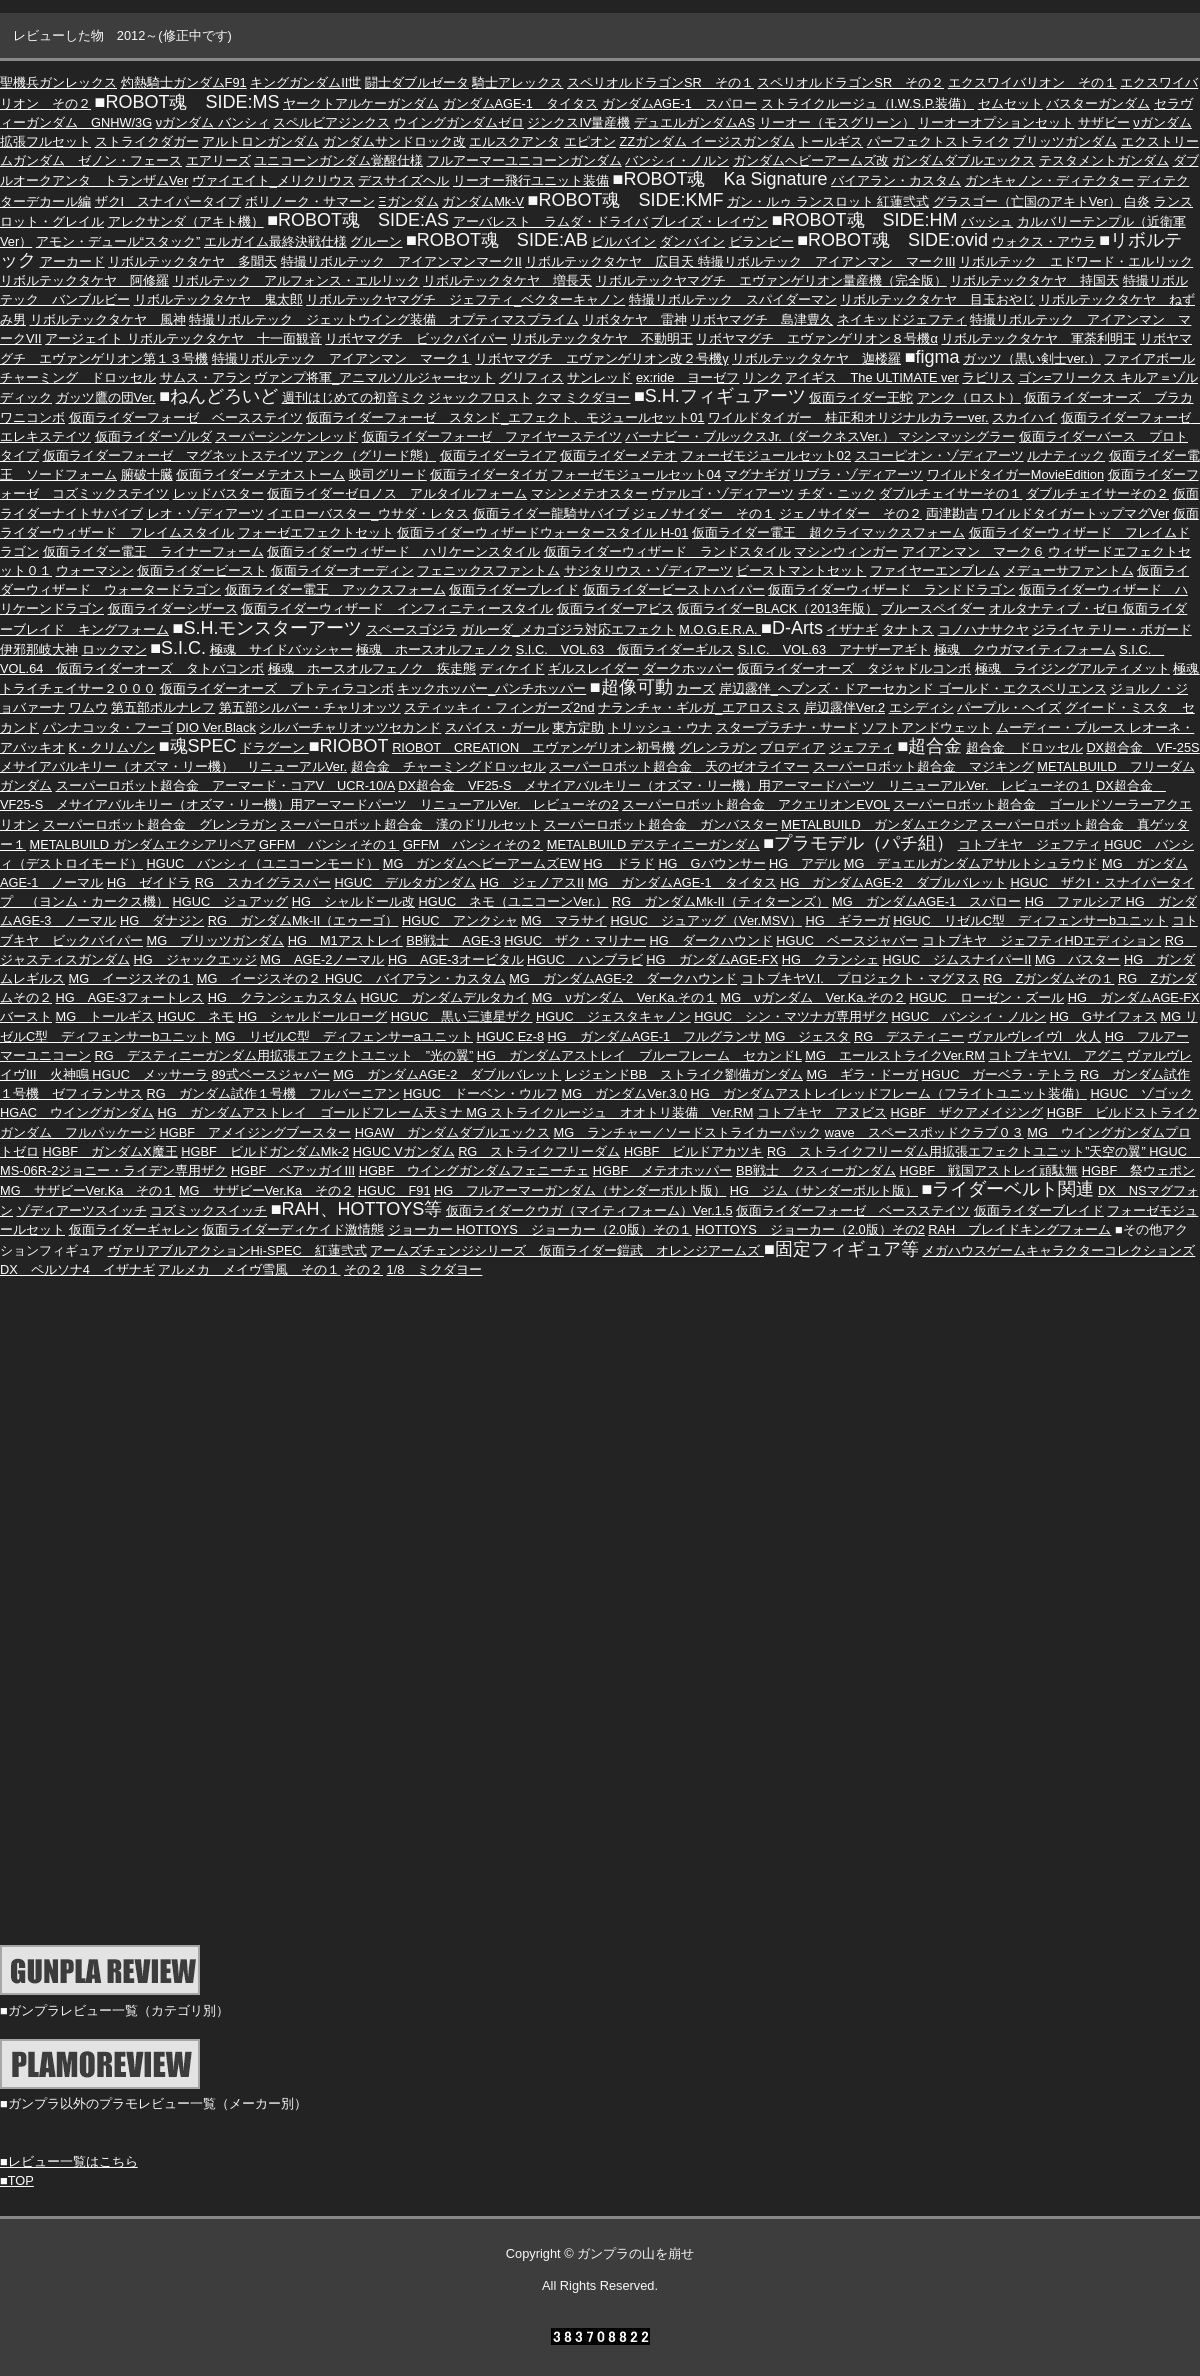 The image size is (1200, 2376). What do you see at coordinates (858, 474) in the screenshot?
I see `リブラ・ゾディアーツ` at bounding box center [858, 474].